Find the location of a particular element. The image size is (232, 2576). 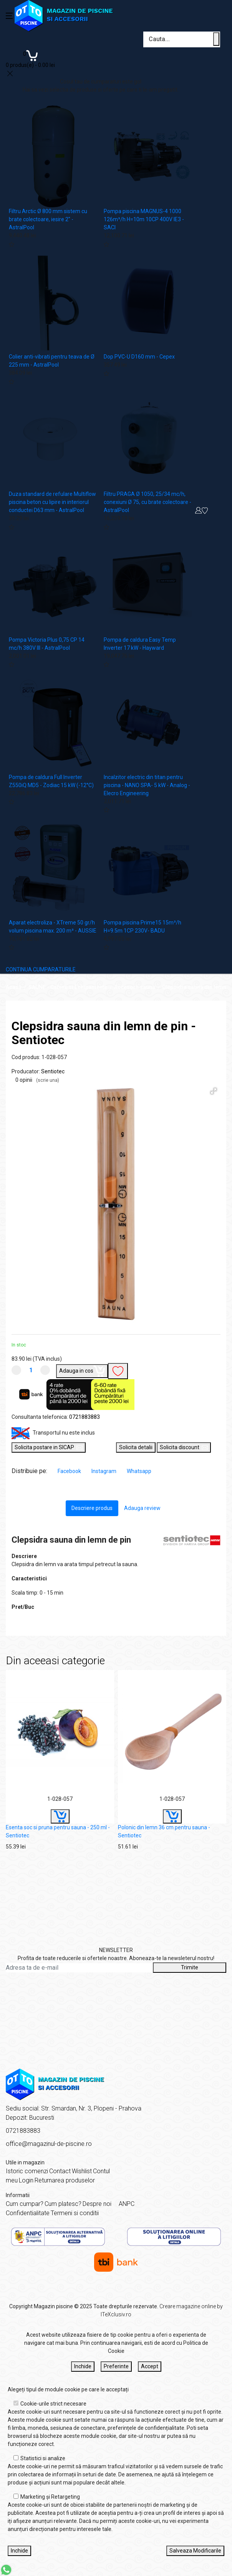

Cum platesc? is located at coordinates (63, 2203).